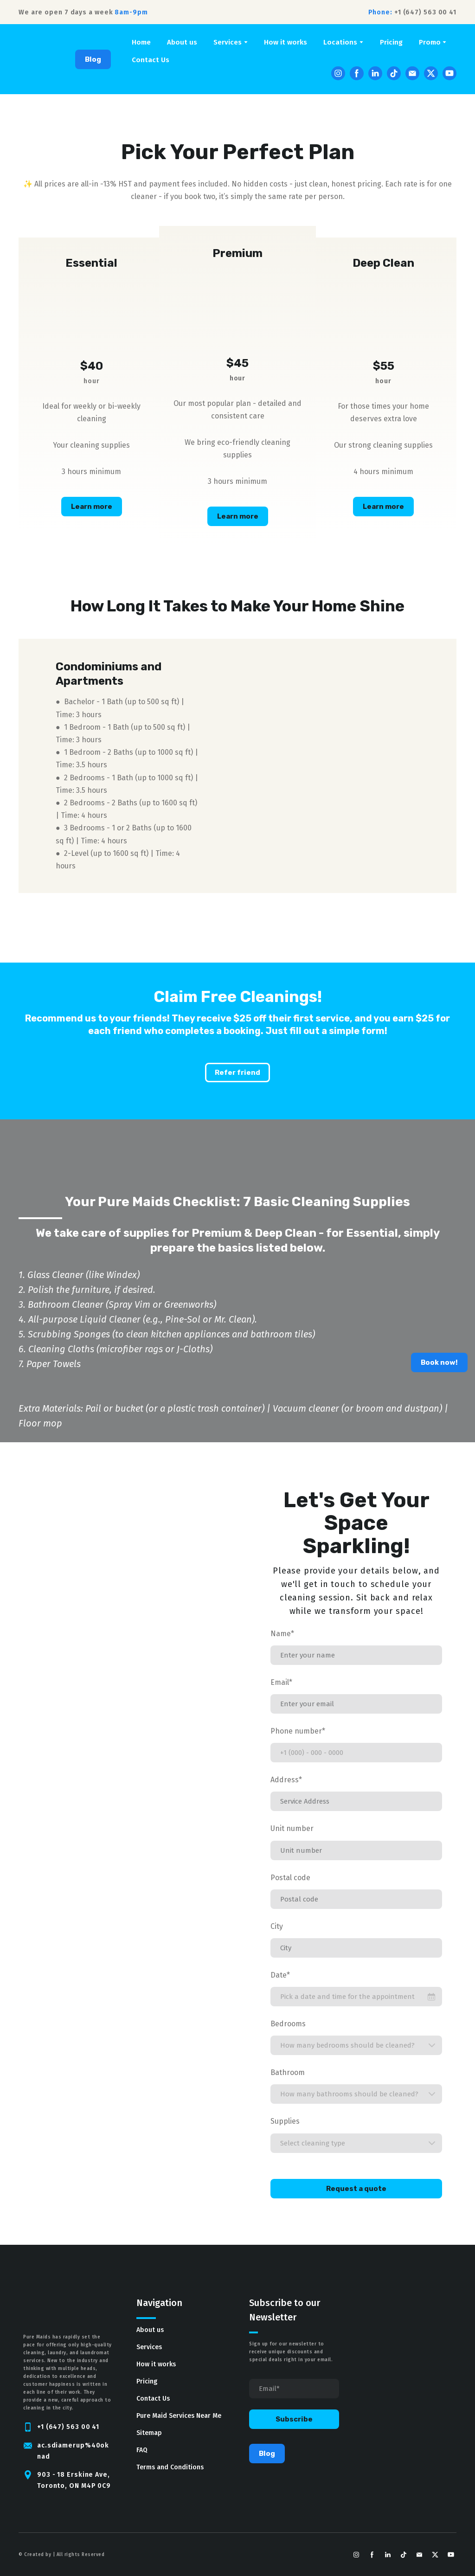 The height and width of the screenshot is (2576, 475). Describe the element at coordinates (178, 2416) in the screenshot. I see `Pure Maid Services Near Me` at that location.